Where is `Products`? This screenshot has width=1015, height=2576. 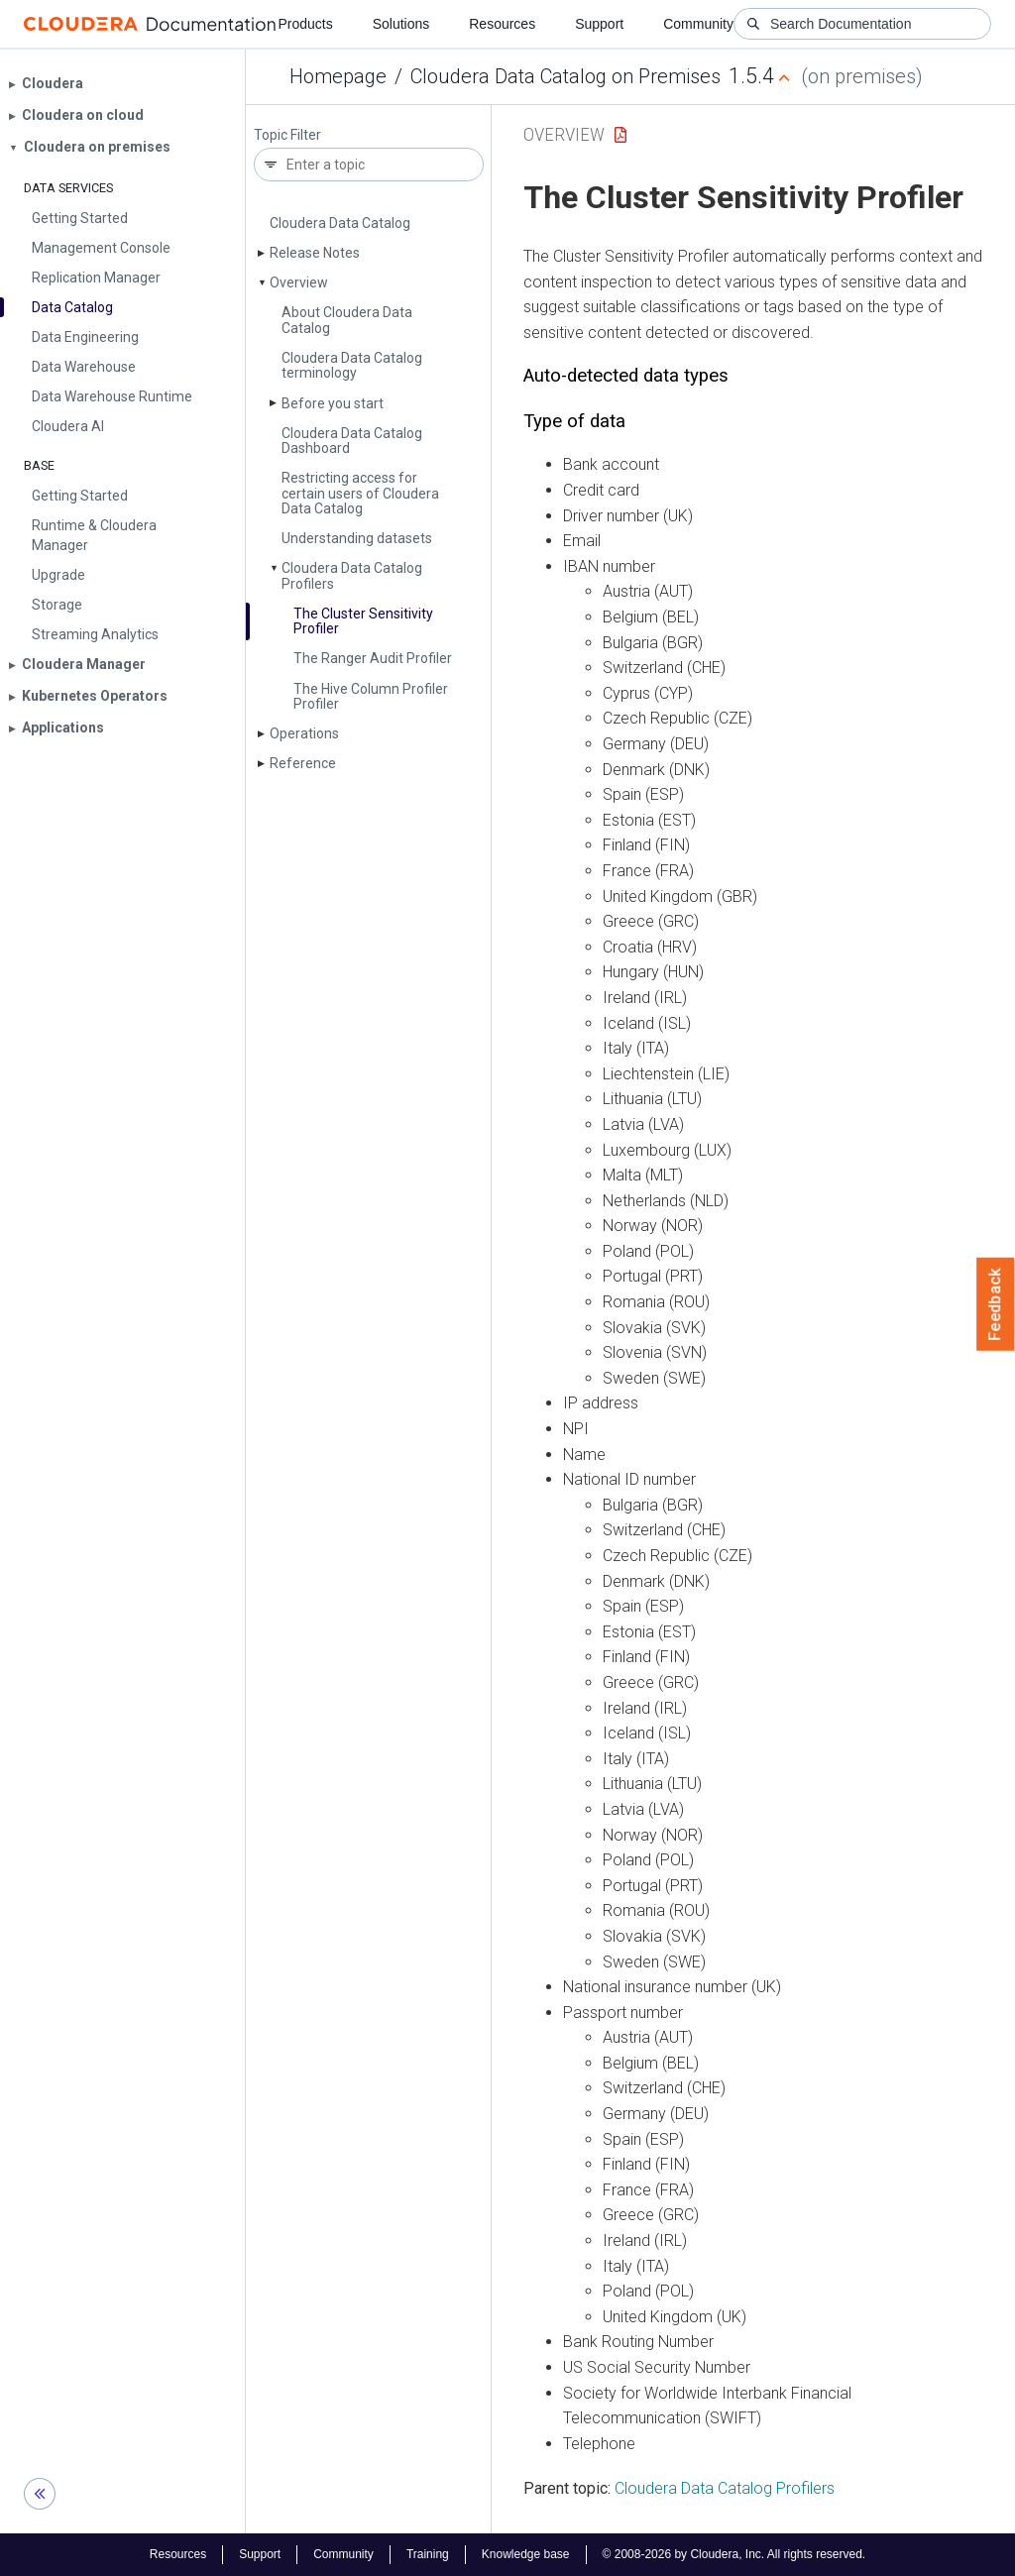 Products is located at coordinates (305, 24).